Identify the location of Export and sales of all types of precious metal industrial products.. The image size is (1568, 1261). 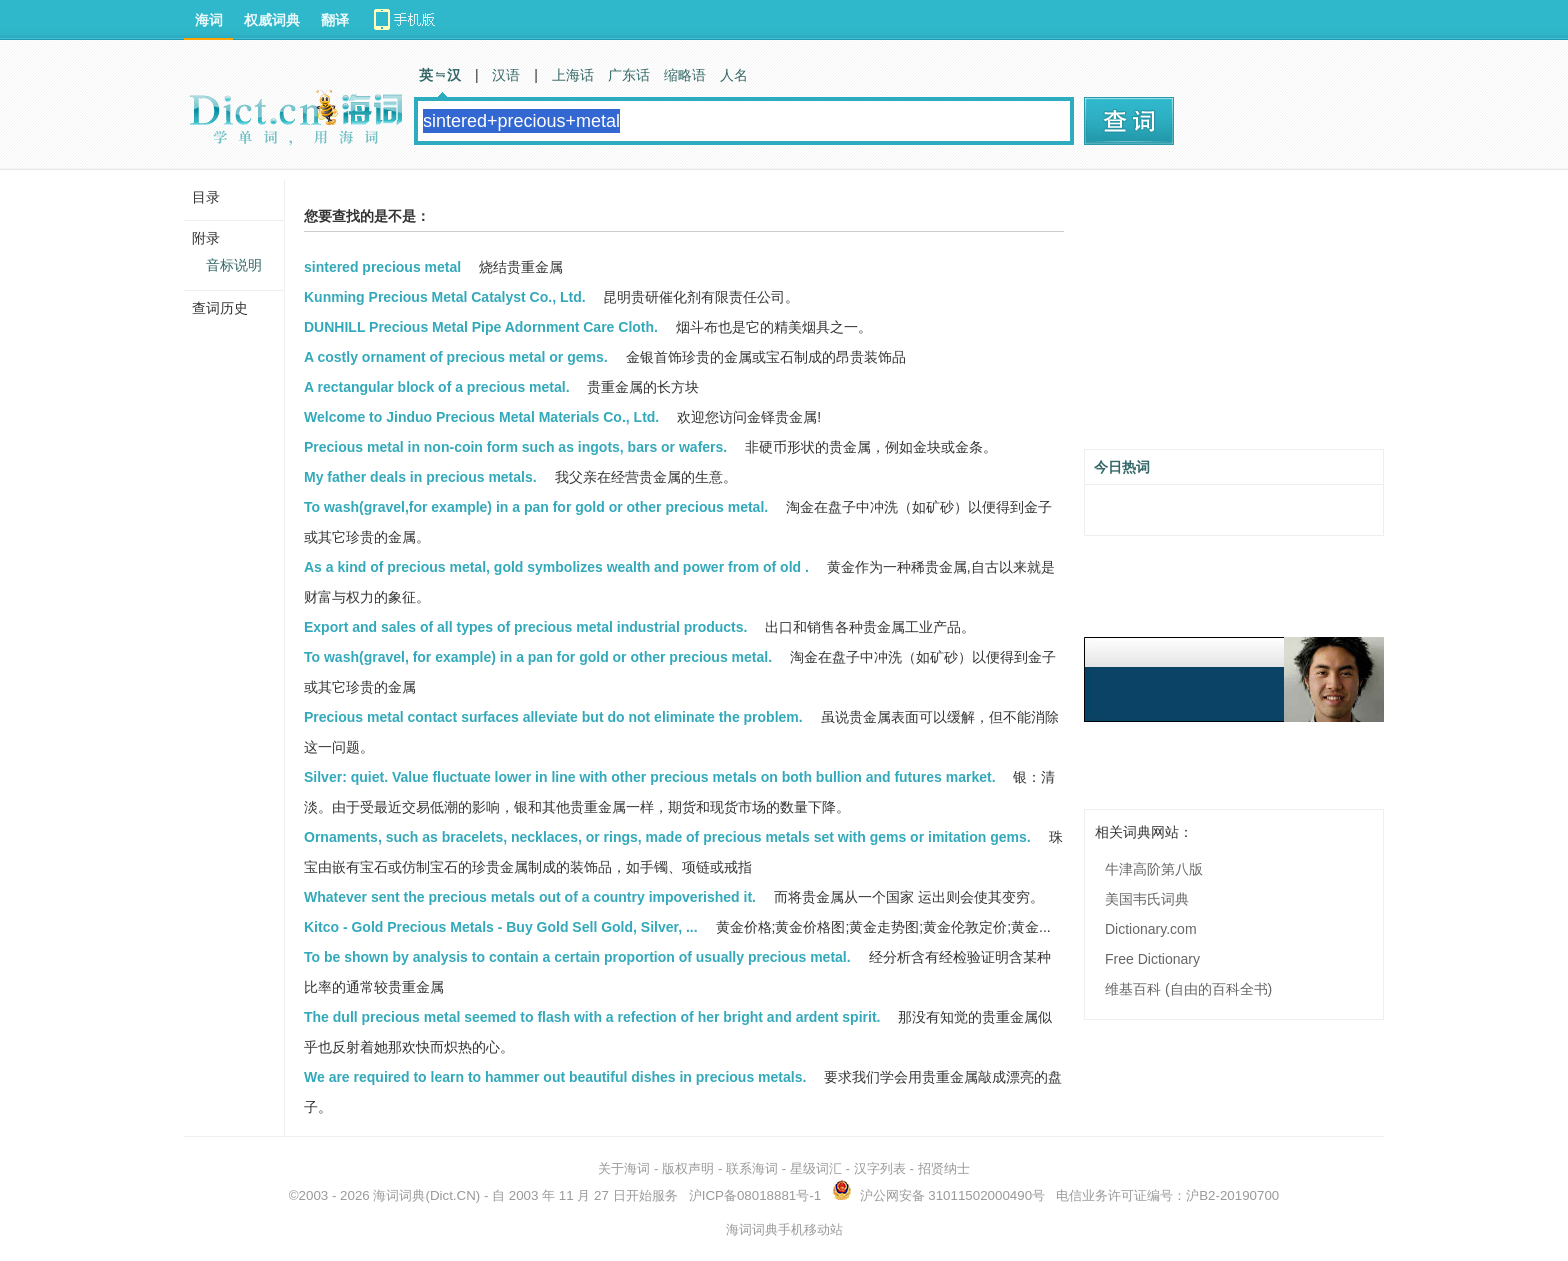
(525, 627).